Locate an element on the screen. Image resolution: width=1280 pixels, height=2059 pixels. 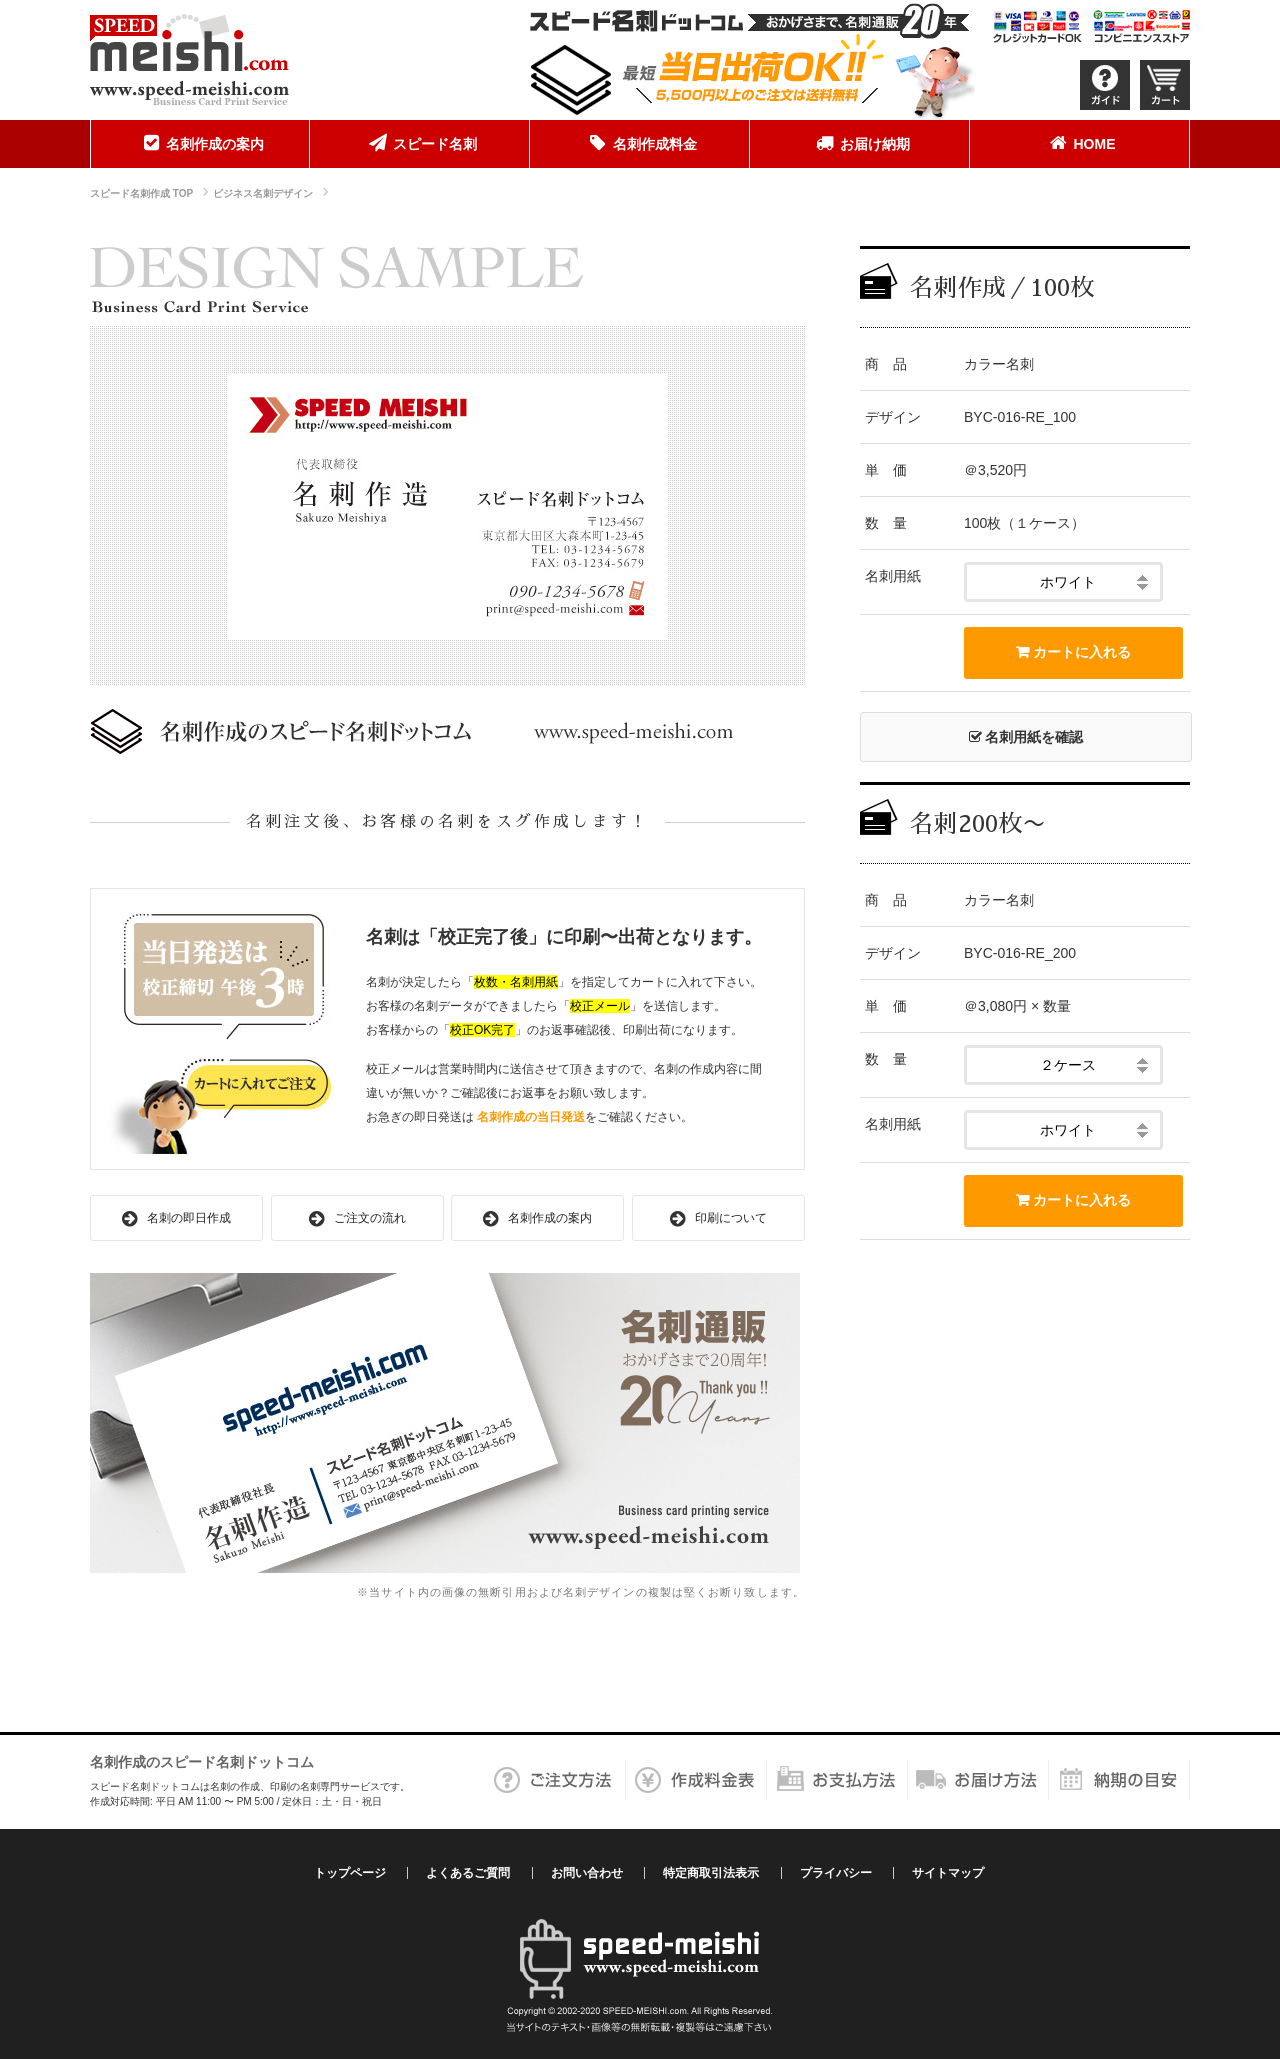
名刺作成の当日発送 is located at coordinates (531, 1117).